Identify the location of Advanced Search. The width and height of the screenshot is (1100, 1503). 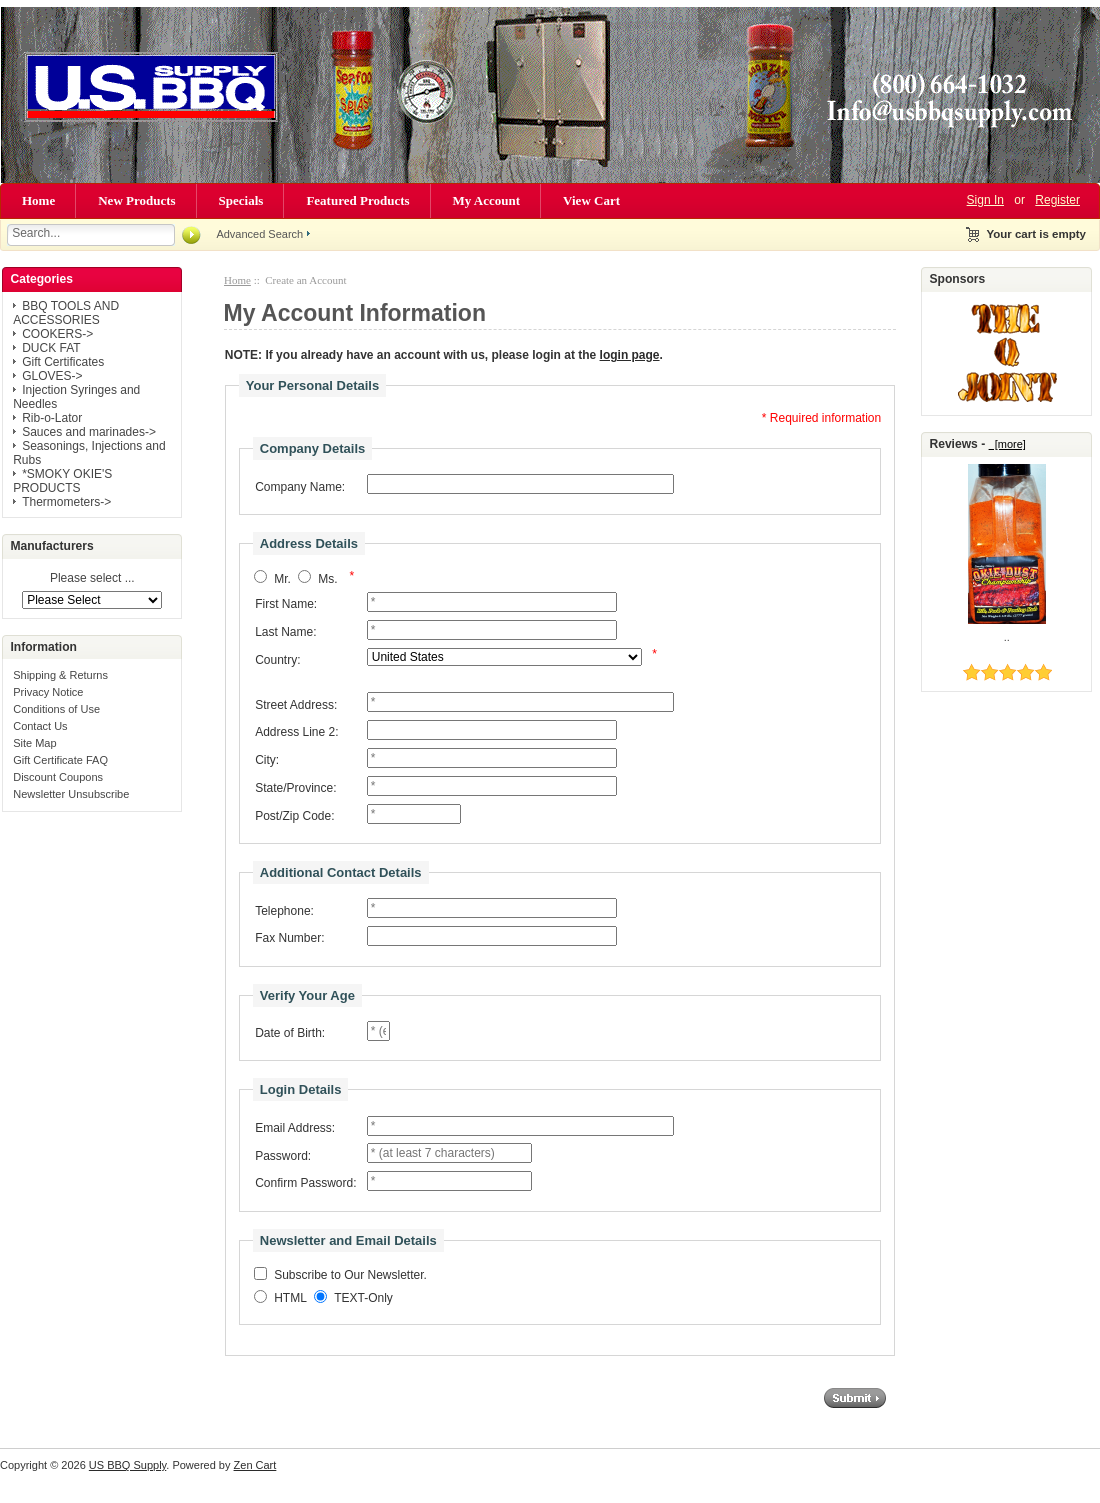
(259, 234).